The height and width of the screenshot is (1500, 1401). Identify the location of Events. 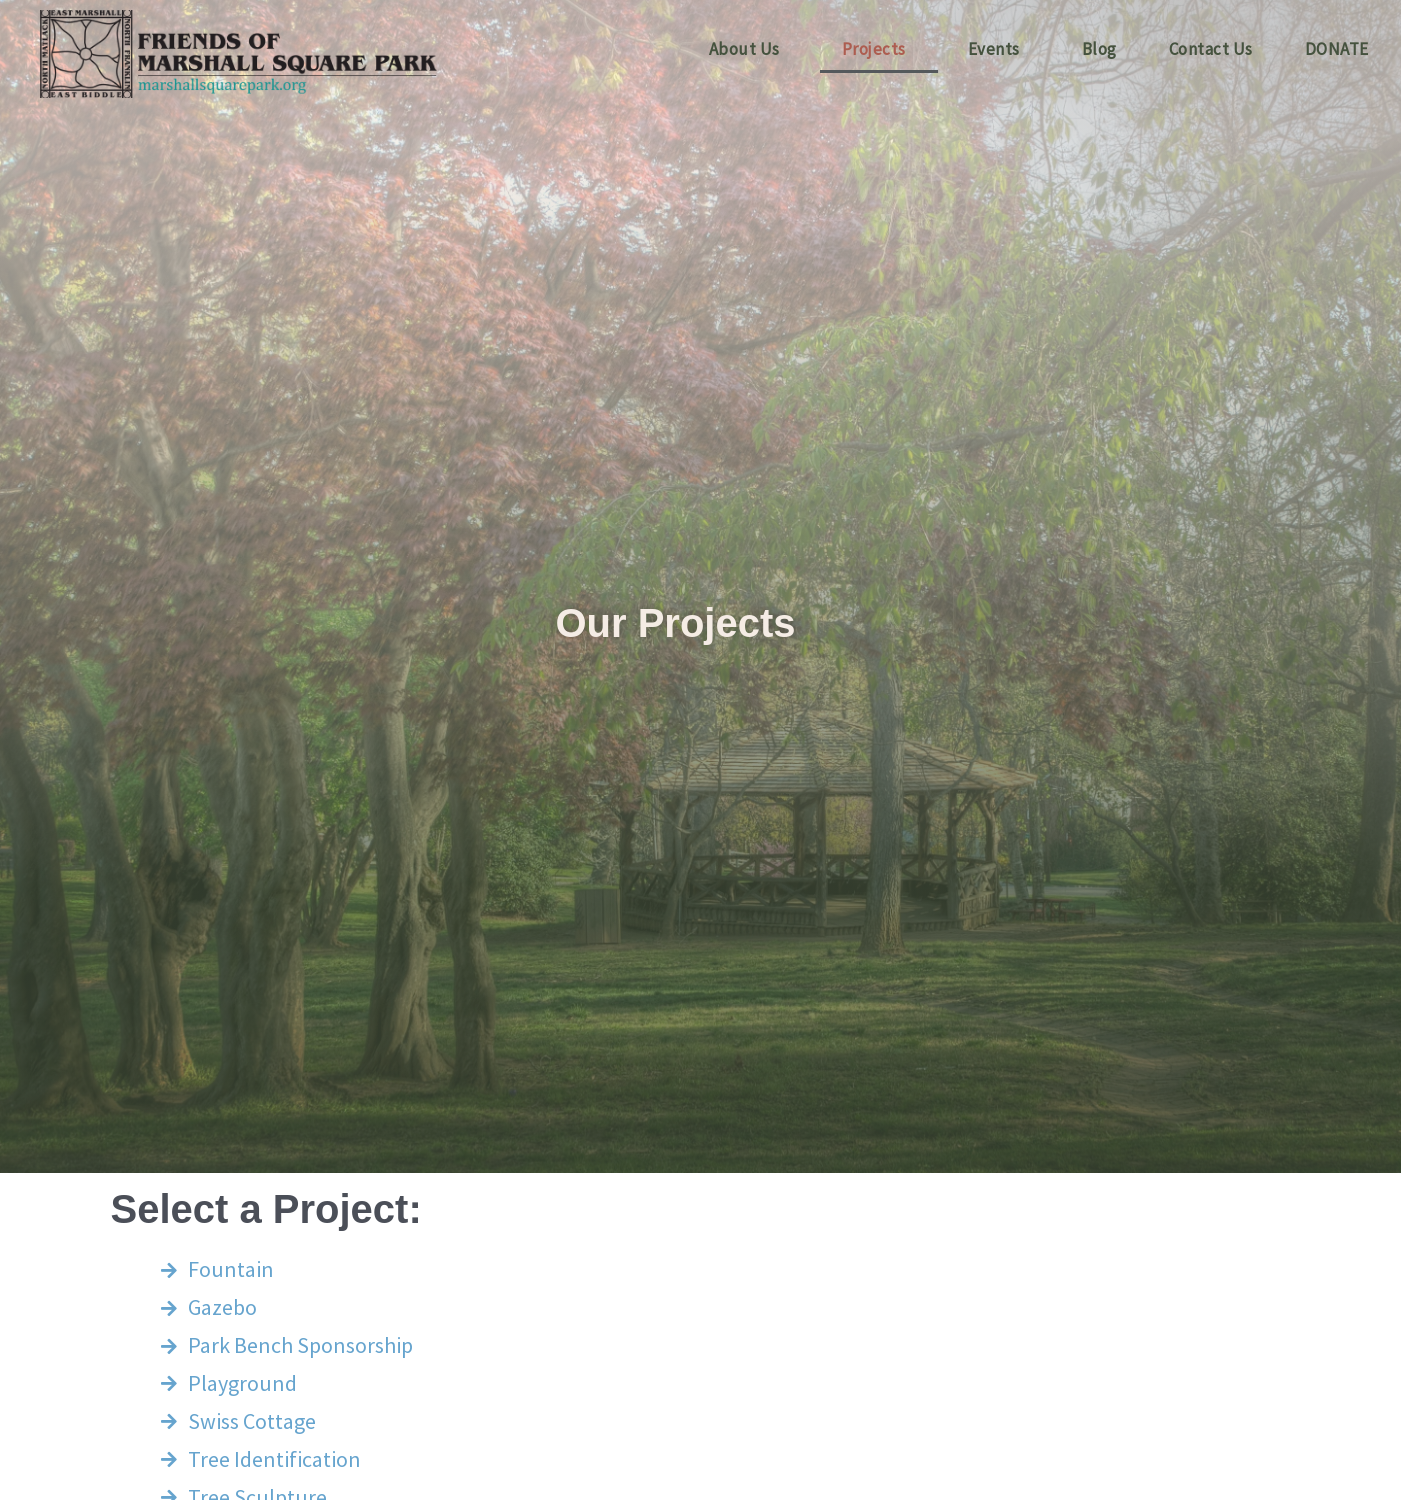
(994, 49).